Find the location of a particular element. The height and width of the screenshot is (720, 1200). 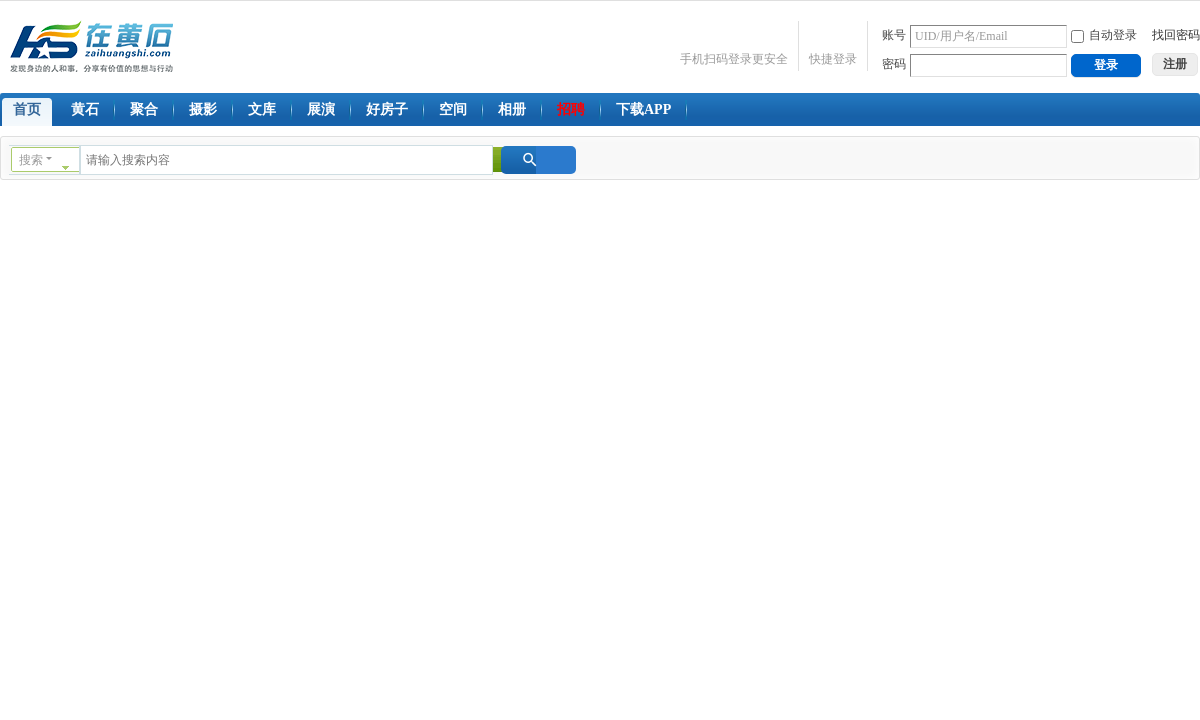

密码 is located at coordinates (894, 64).